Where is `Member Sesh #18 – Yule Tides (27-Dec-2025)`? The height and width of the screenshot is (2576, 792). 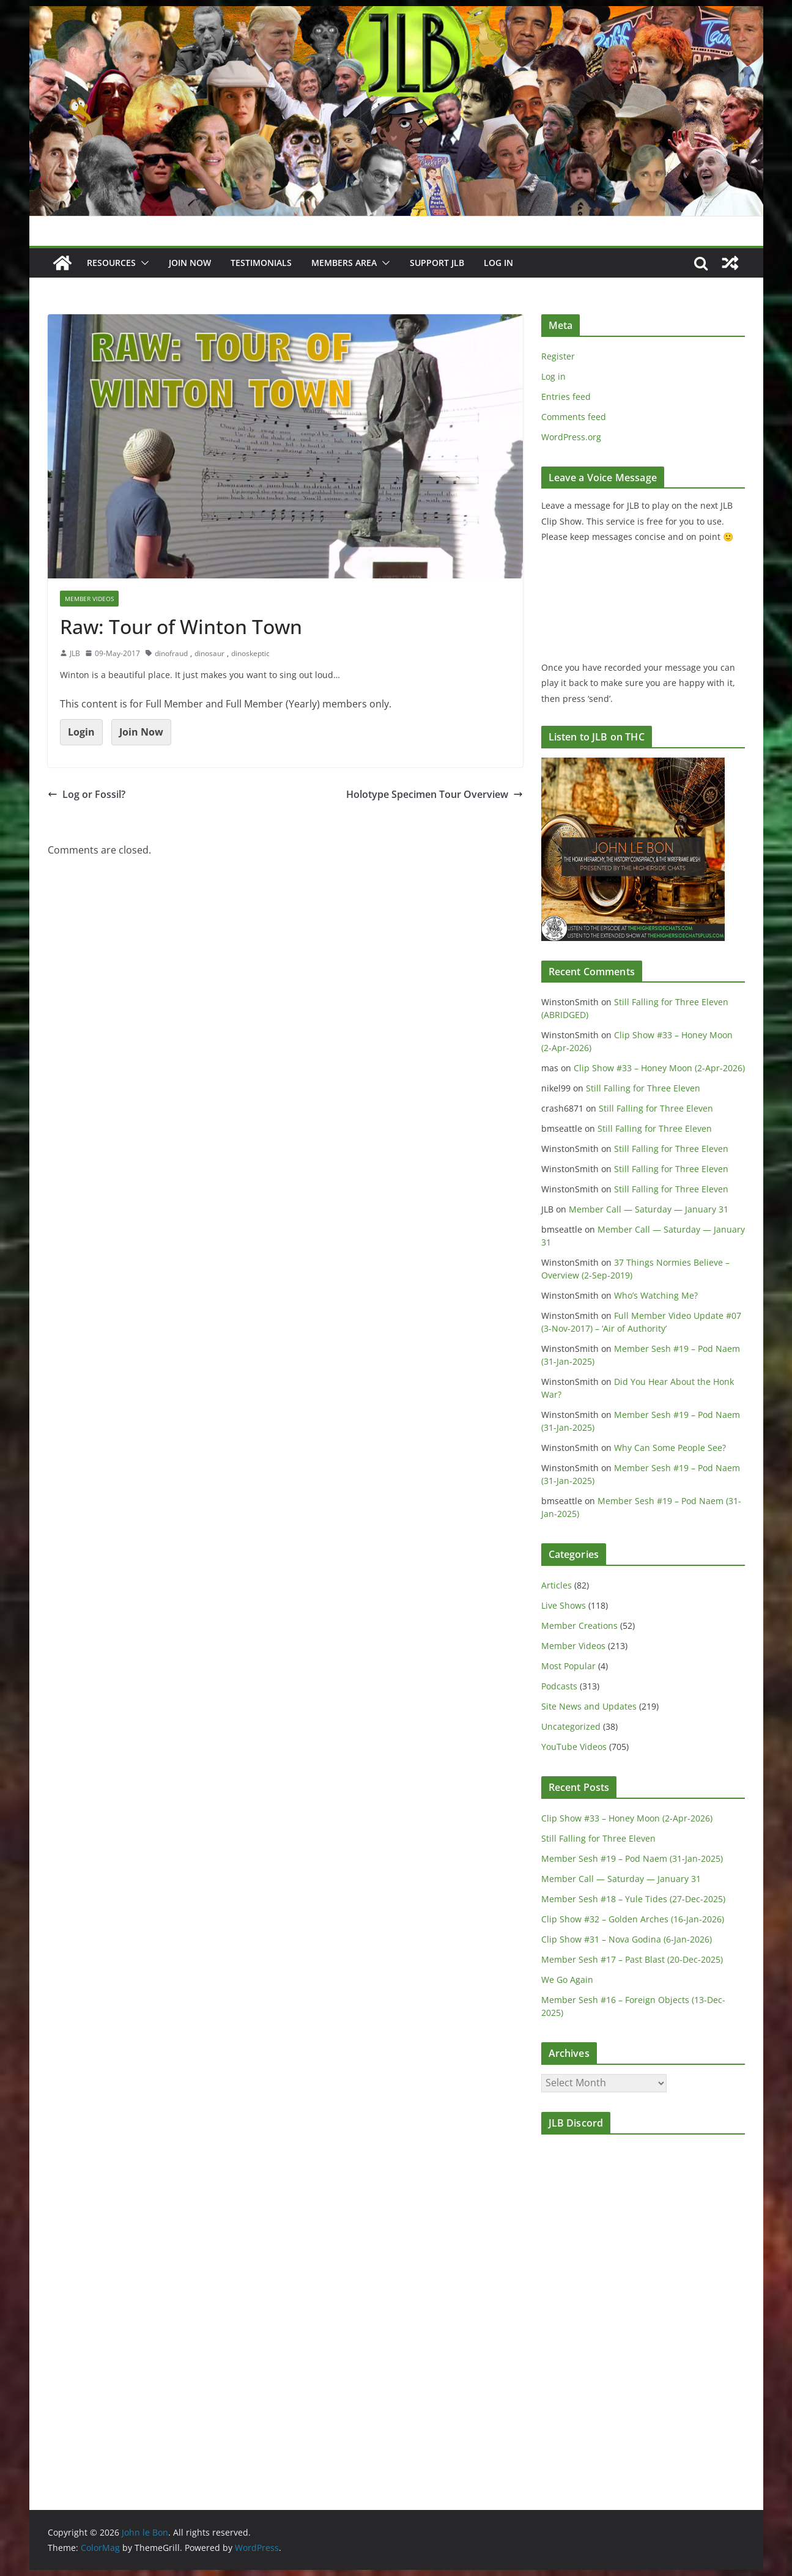
Member Sesh #18 – Yule Tides (27-Dec-2025) is located at coordinates (633, 1899).